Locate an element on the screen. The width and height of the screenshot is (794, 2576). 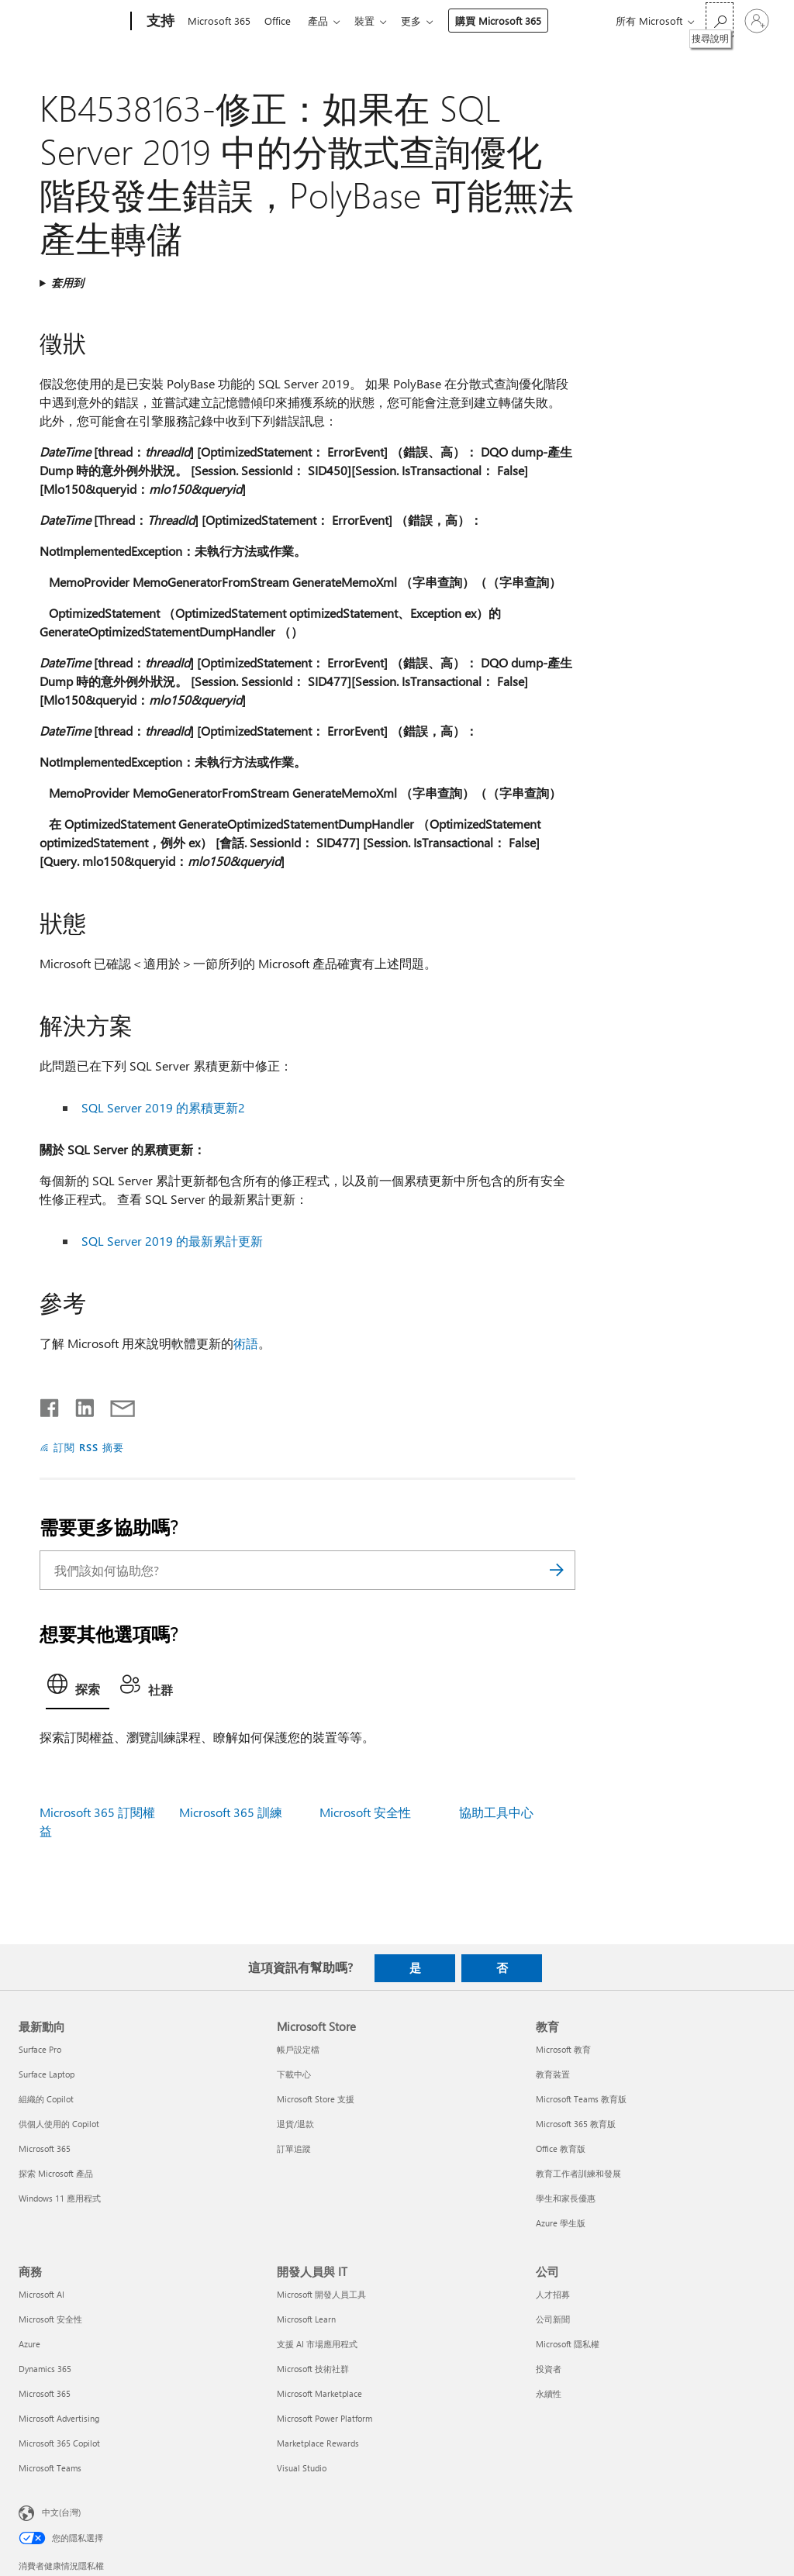
更多 is located at coordinates (423, 20).